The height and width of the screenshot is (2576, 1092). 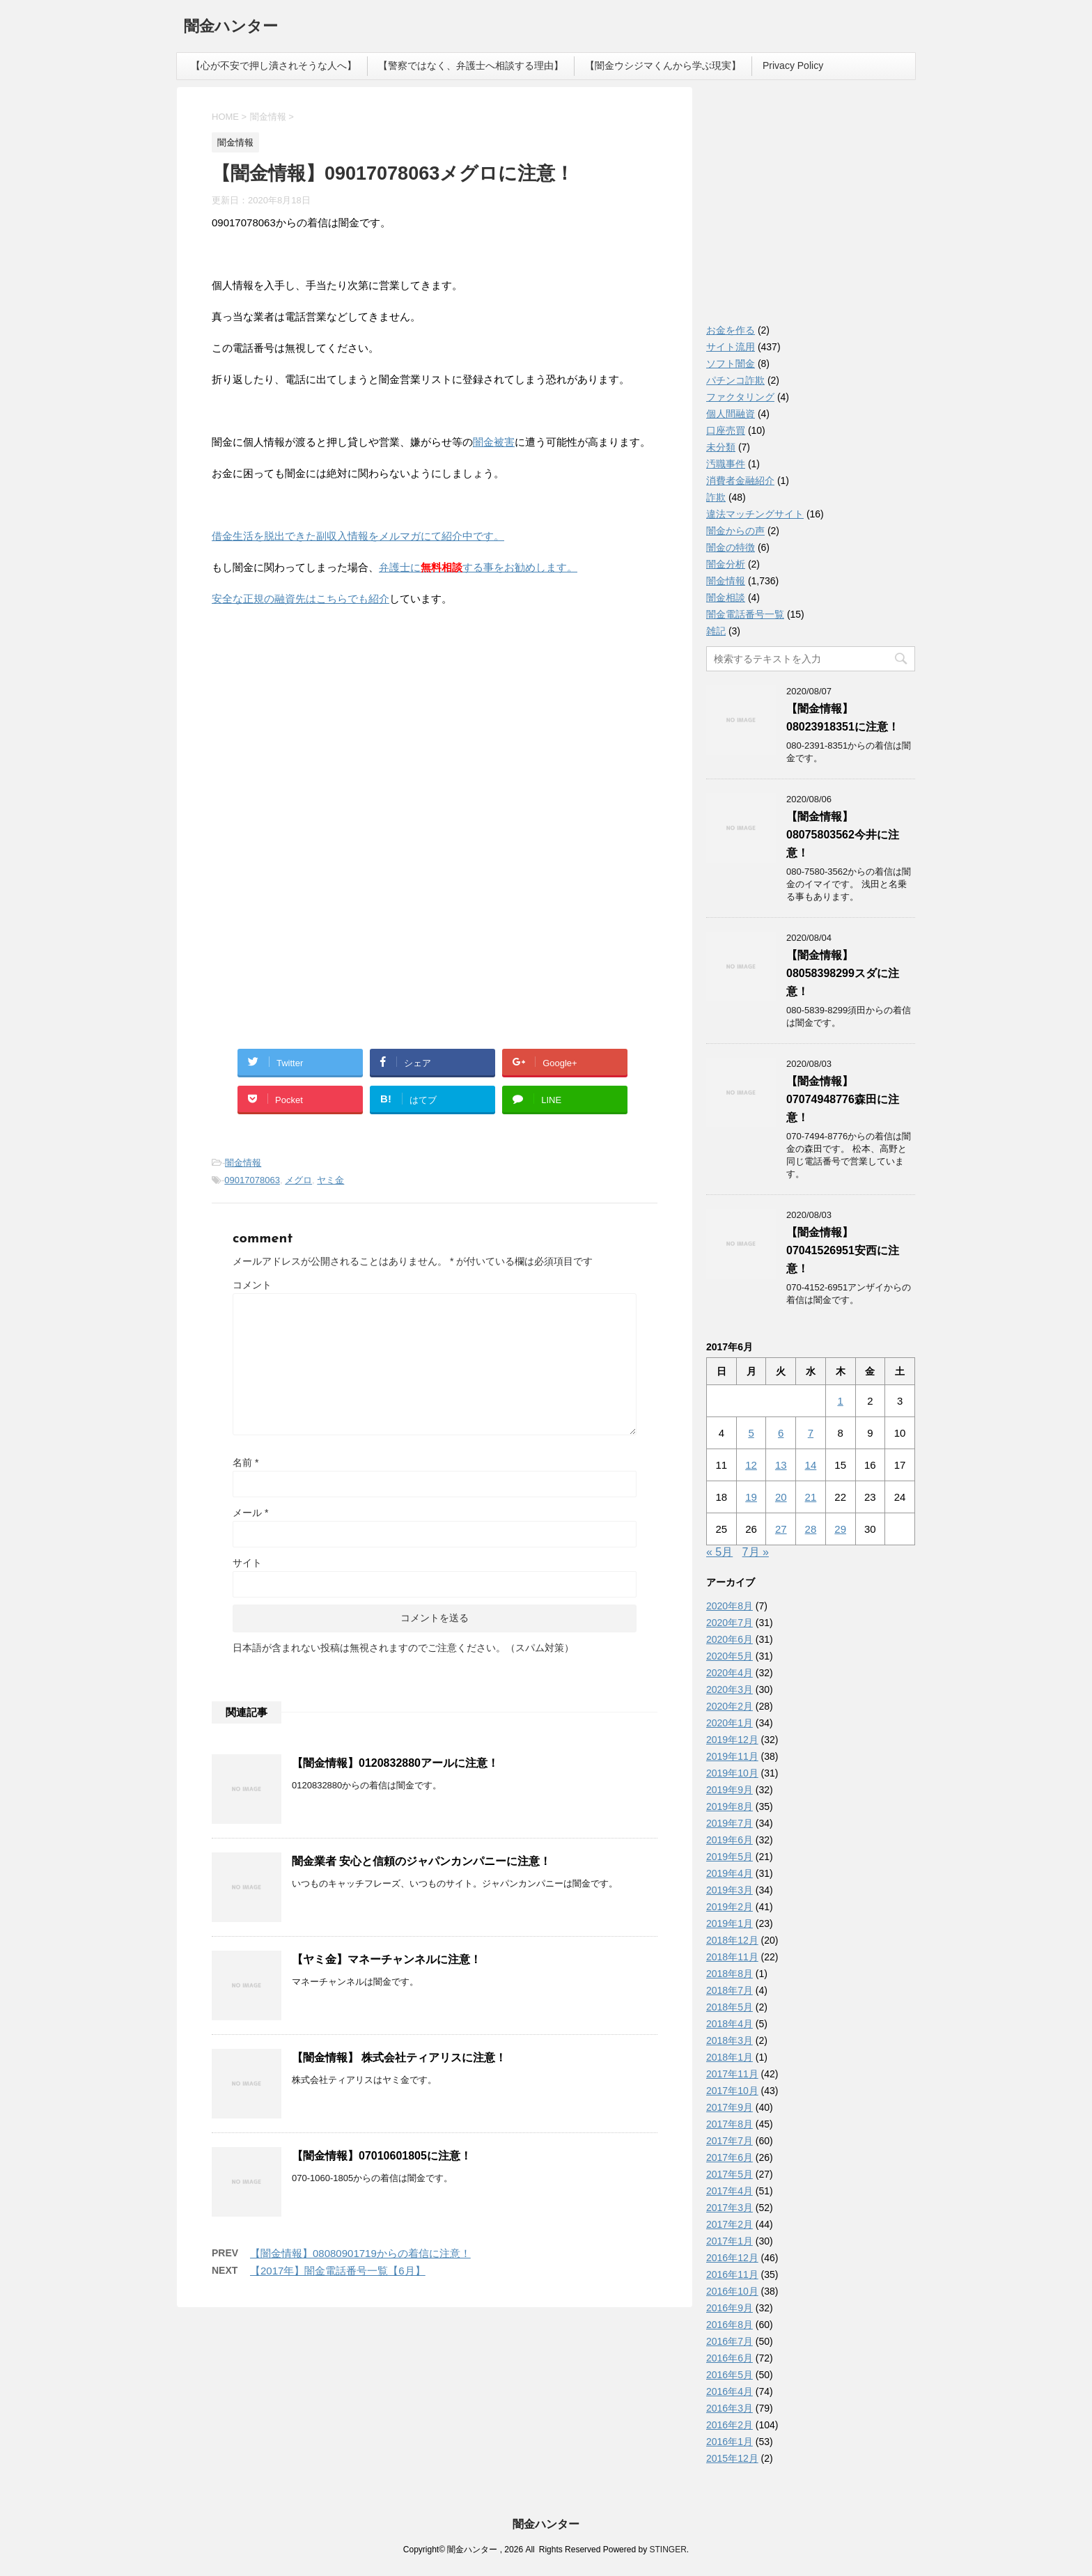 I want to click on 【闇金情報】08075803562今井に注意！, so click(x=842, y=835).